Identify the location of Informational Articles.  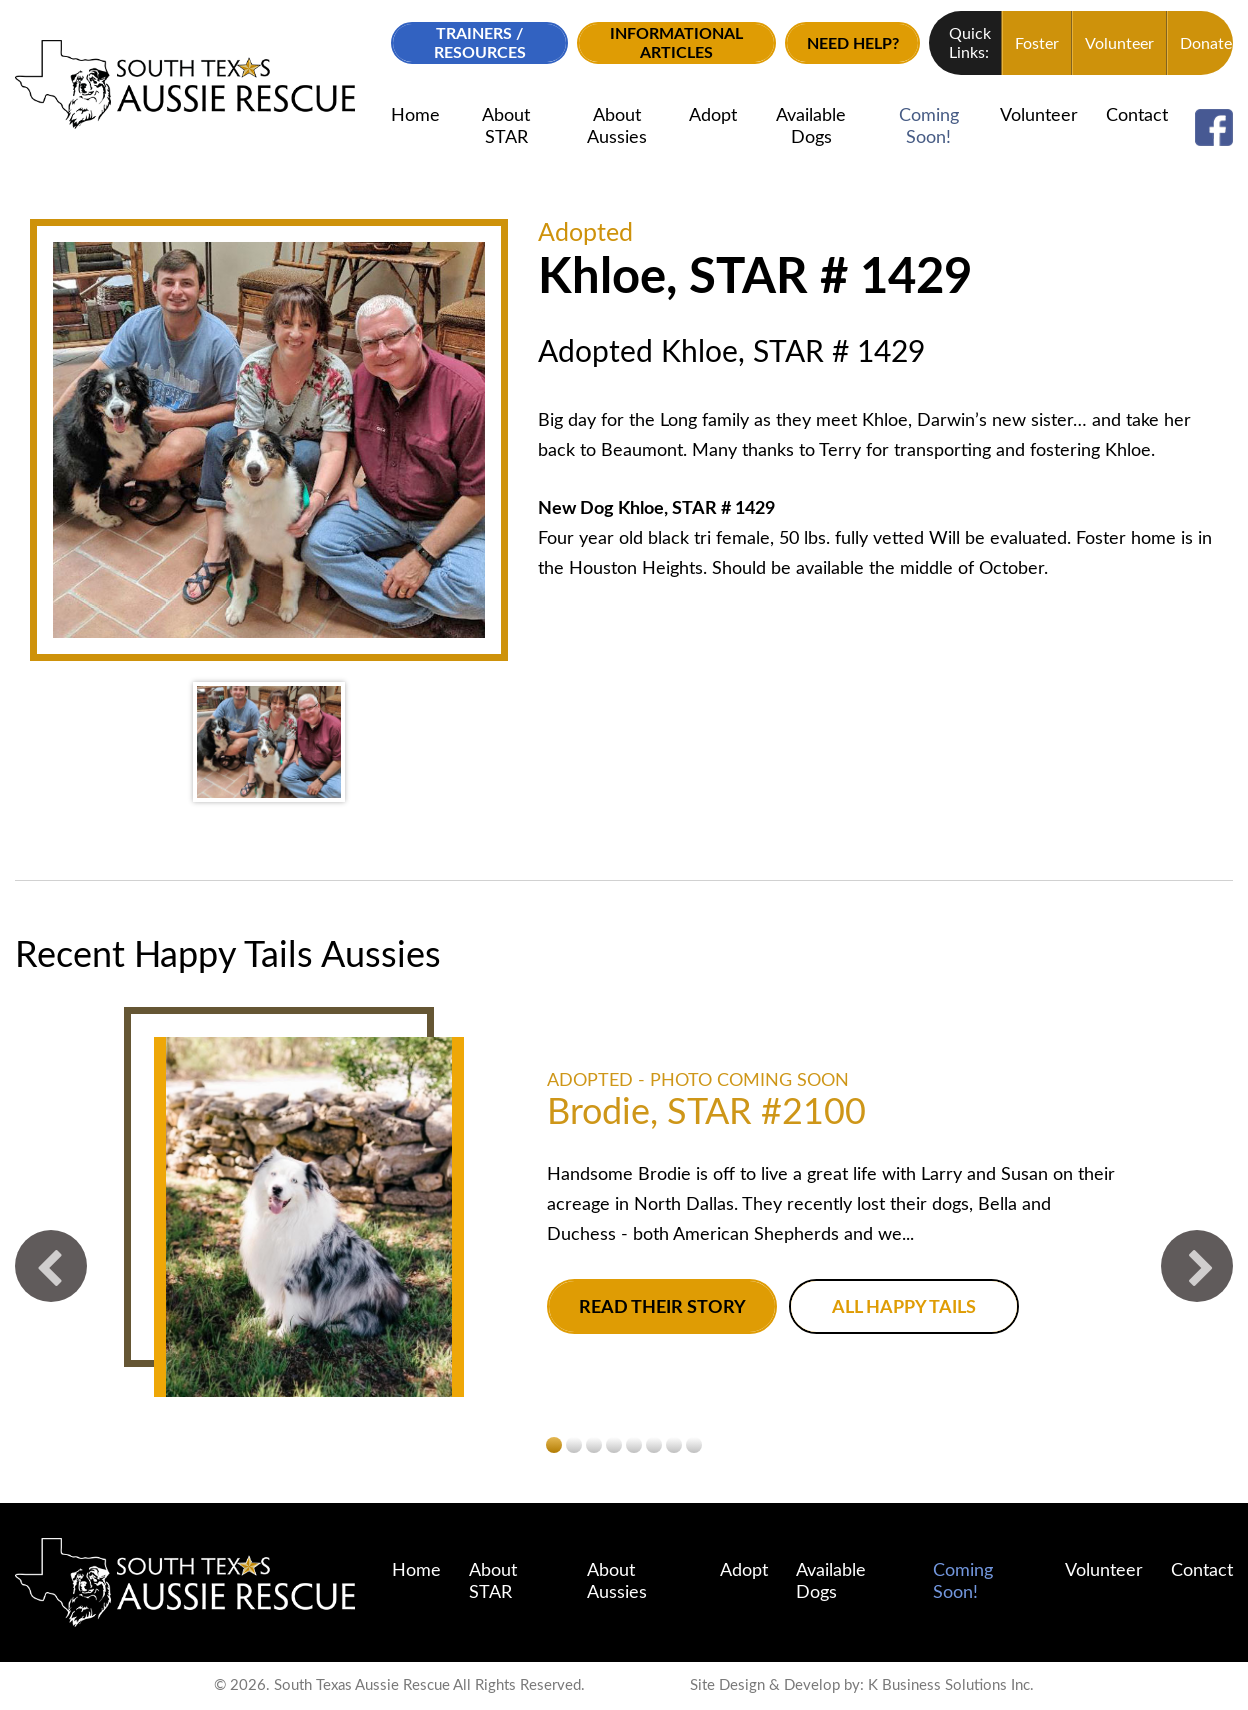
(676, 43).